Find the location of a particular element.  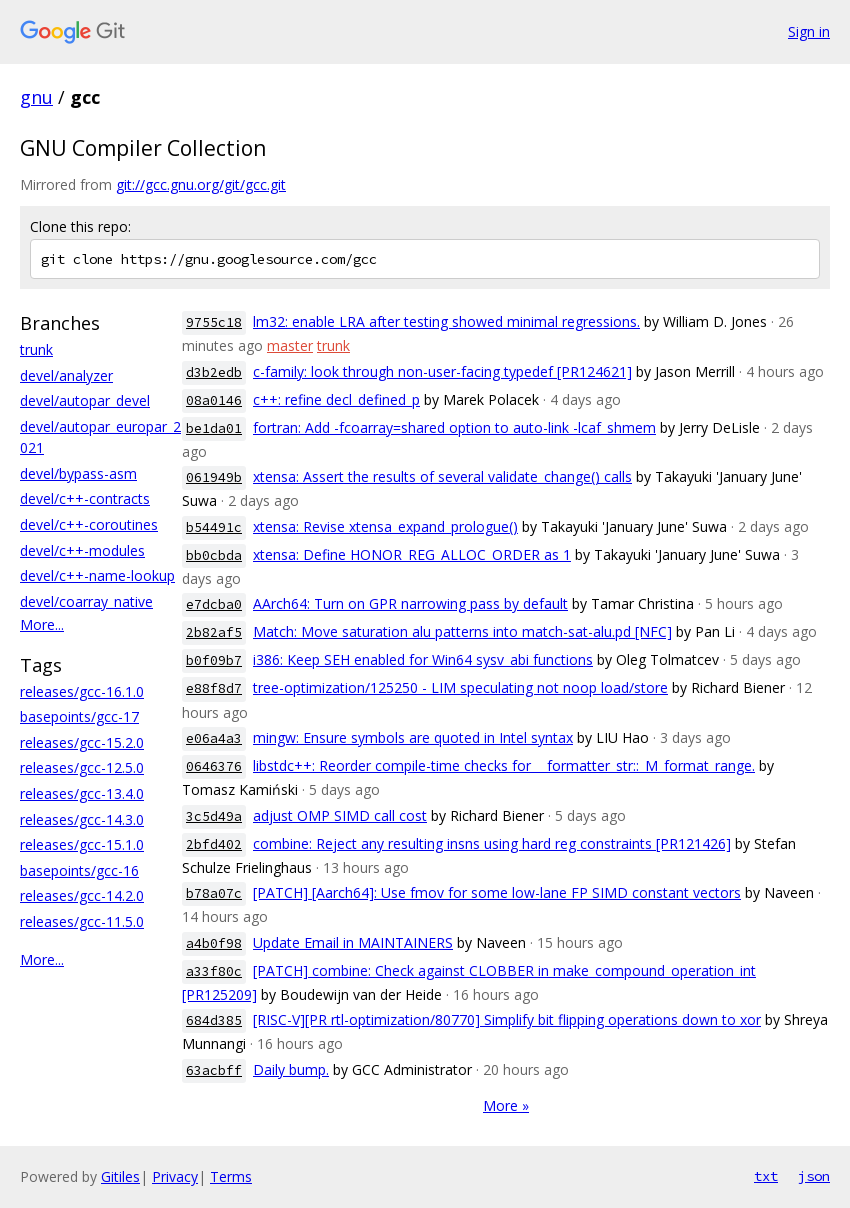

devel/c++-modules is located at coordinates (82, 550).